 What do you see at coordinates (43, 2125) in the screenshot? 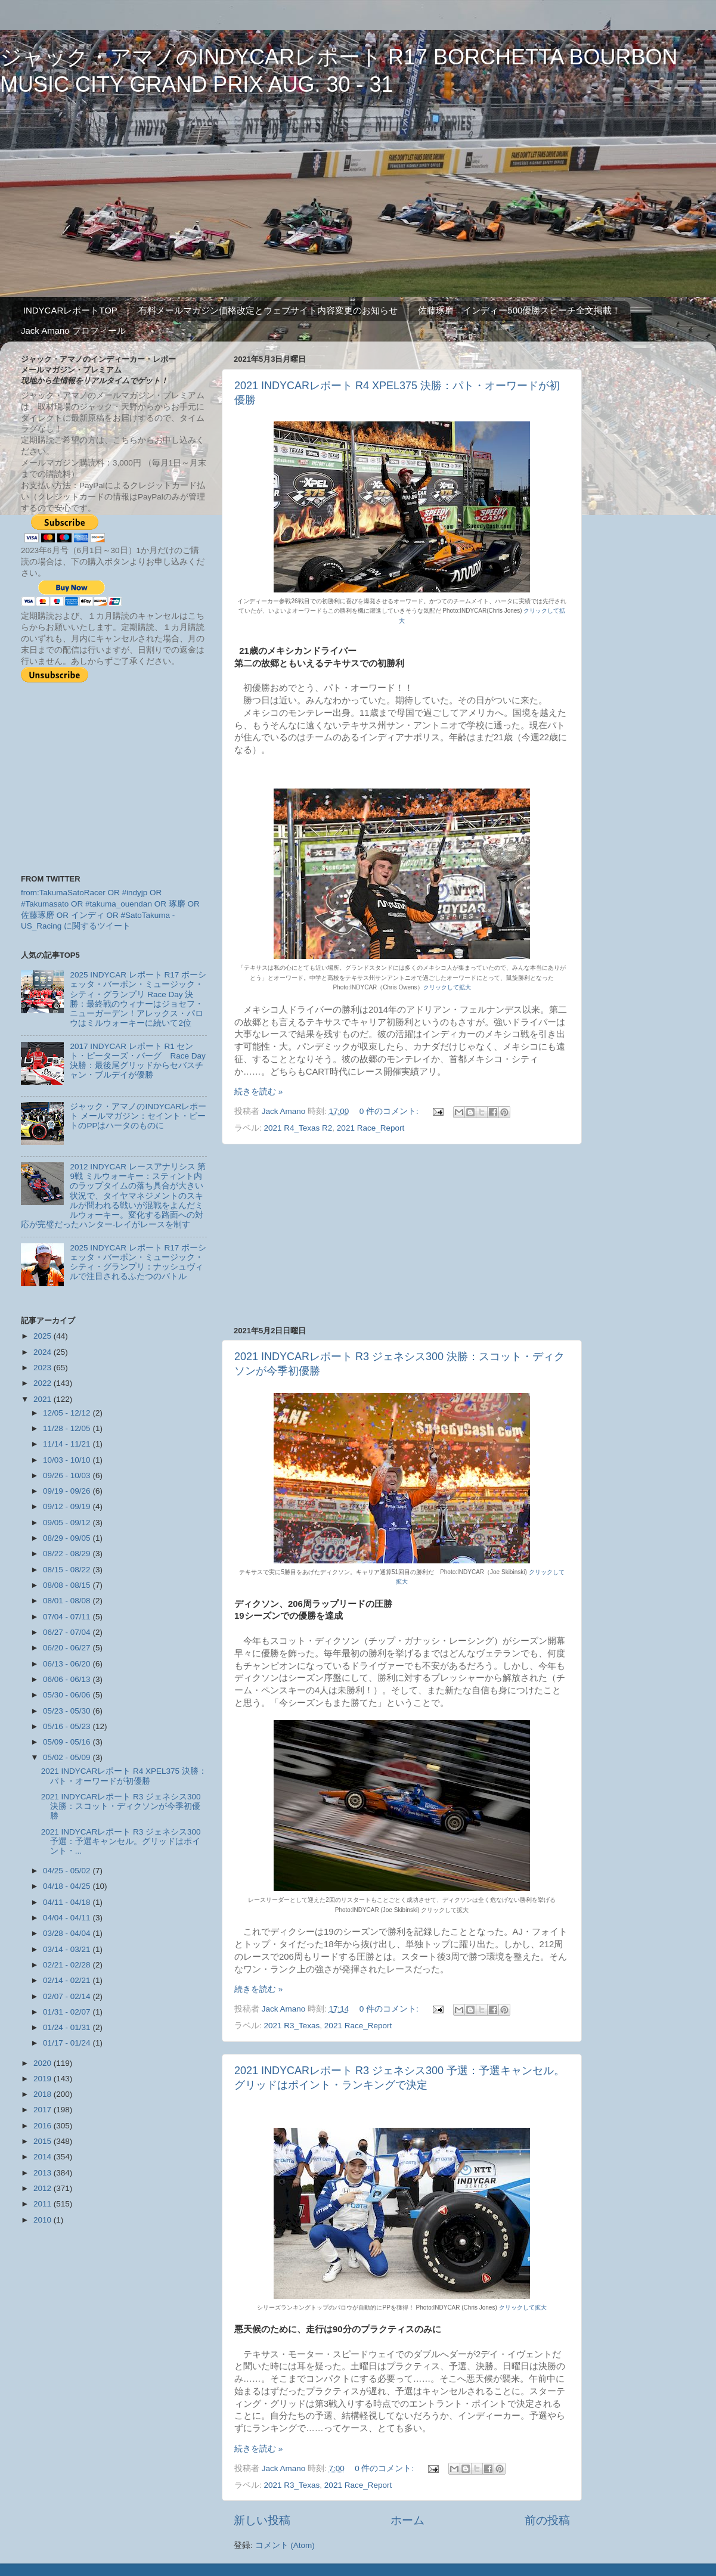
I see `2016` at bounding box center [43, 2125].